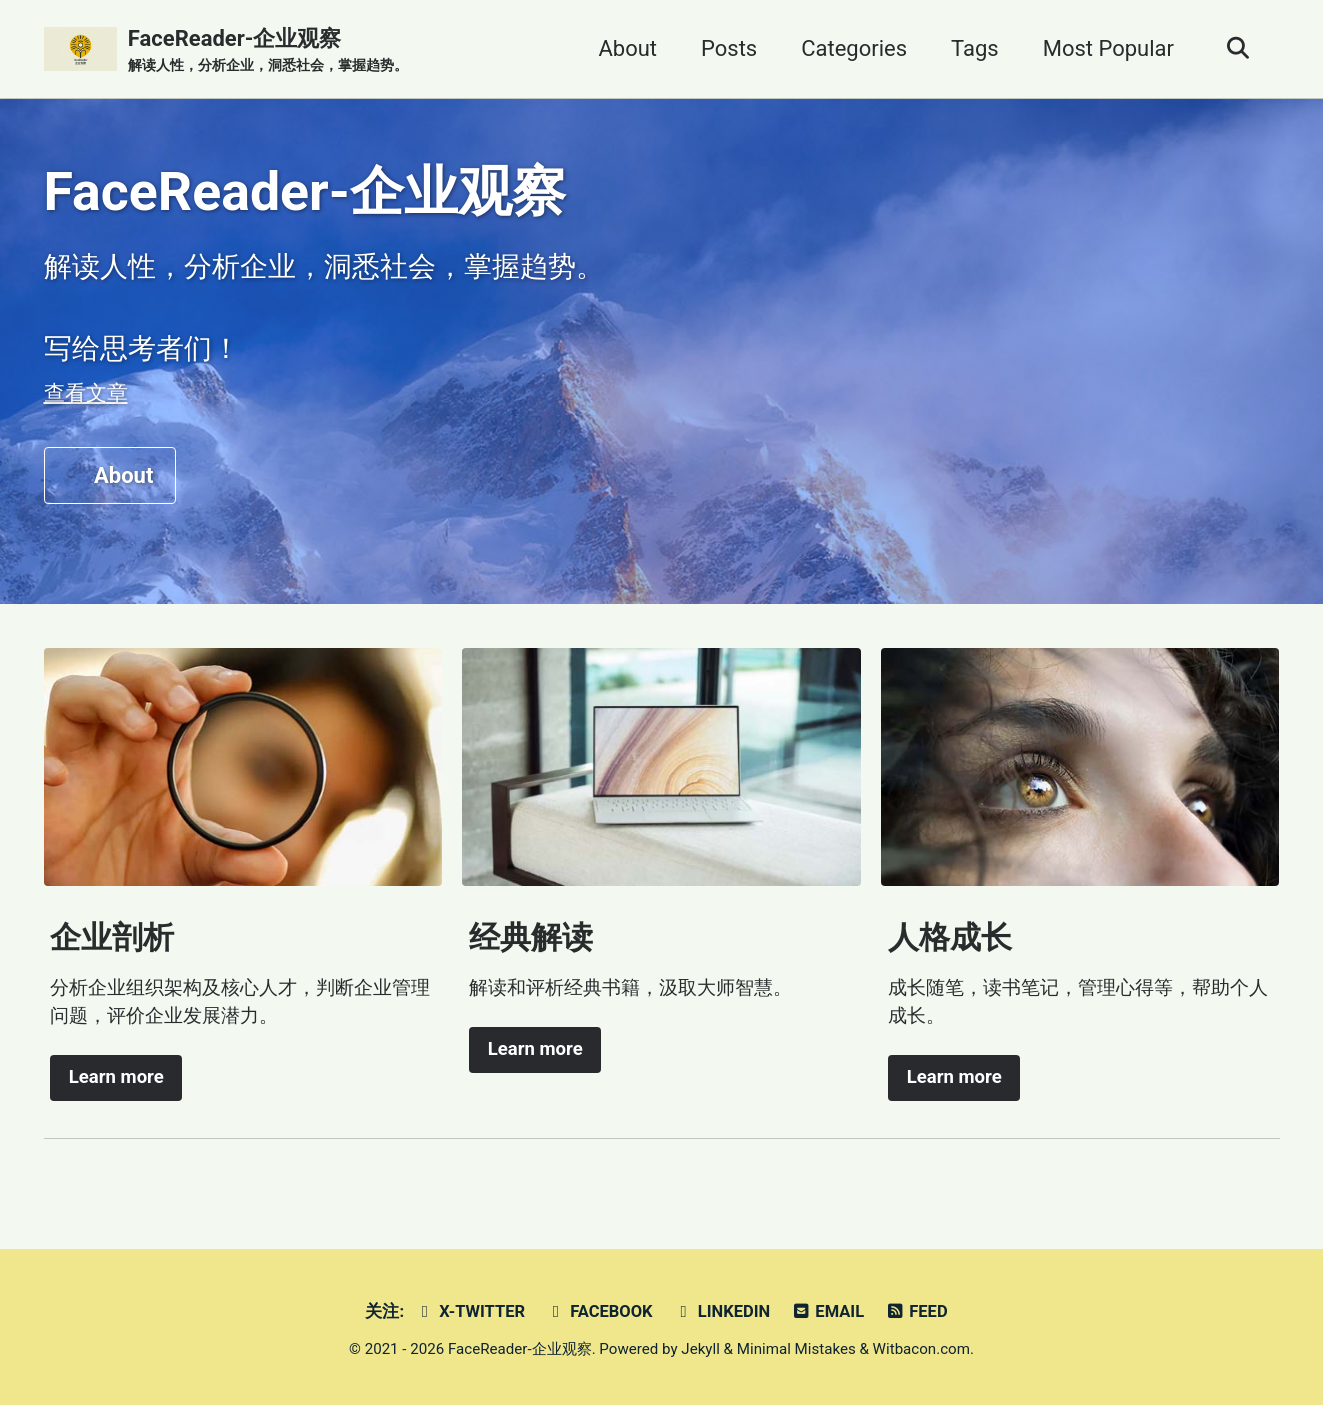 The height and width of the screenshot is (1405, 1323). I want to click on Most Popular, so click(1108, 48).